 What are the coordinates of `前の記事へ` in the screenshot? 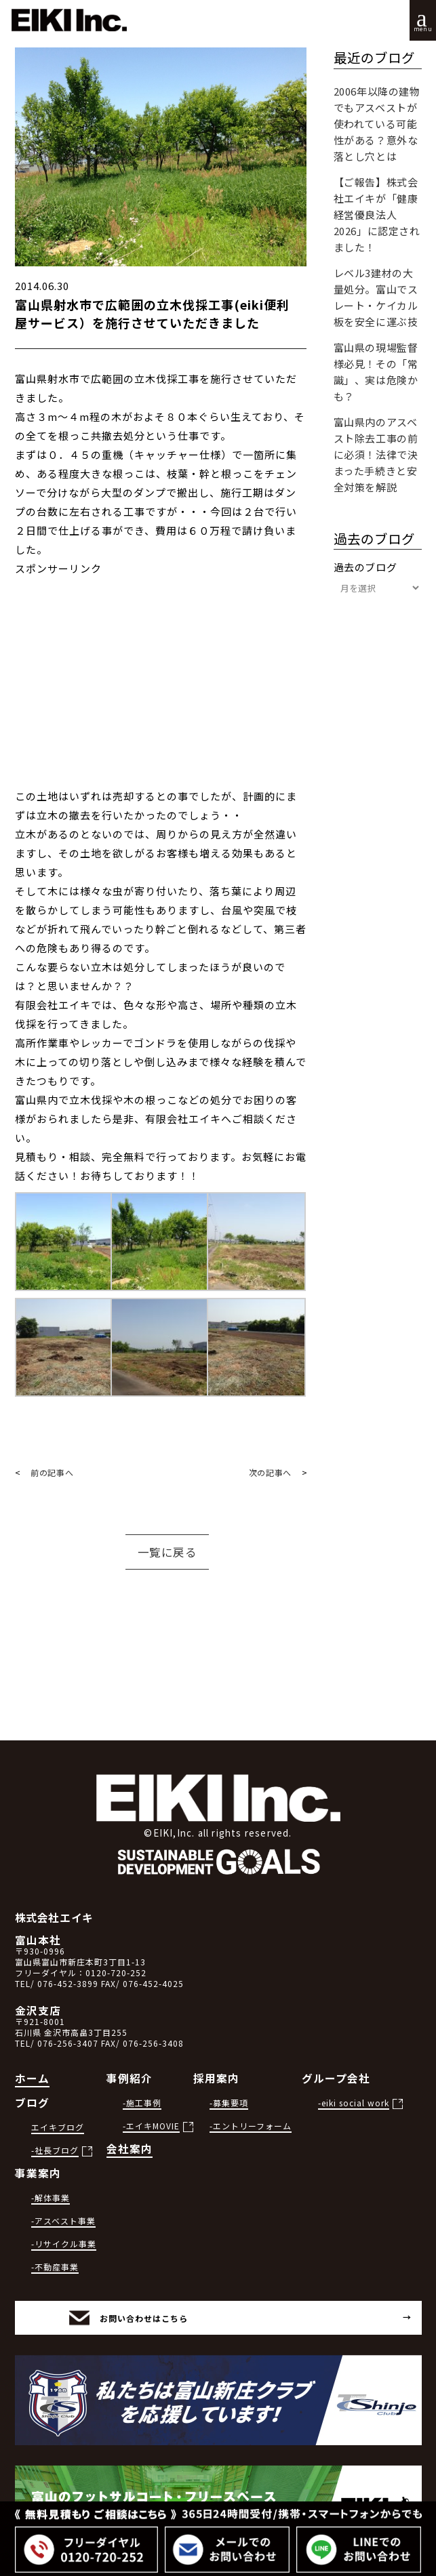 It's located at (52, 1472).